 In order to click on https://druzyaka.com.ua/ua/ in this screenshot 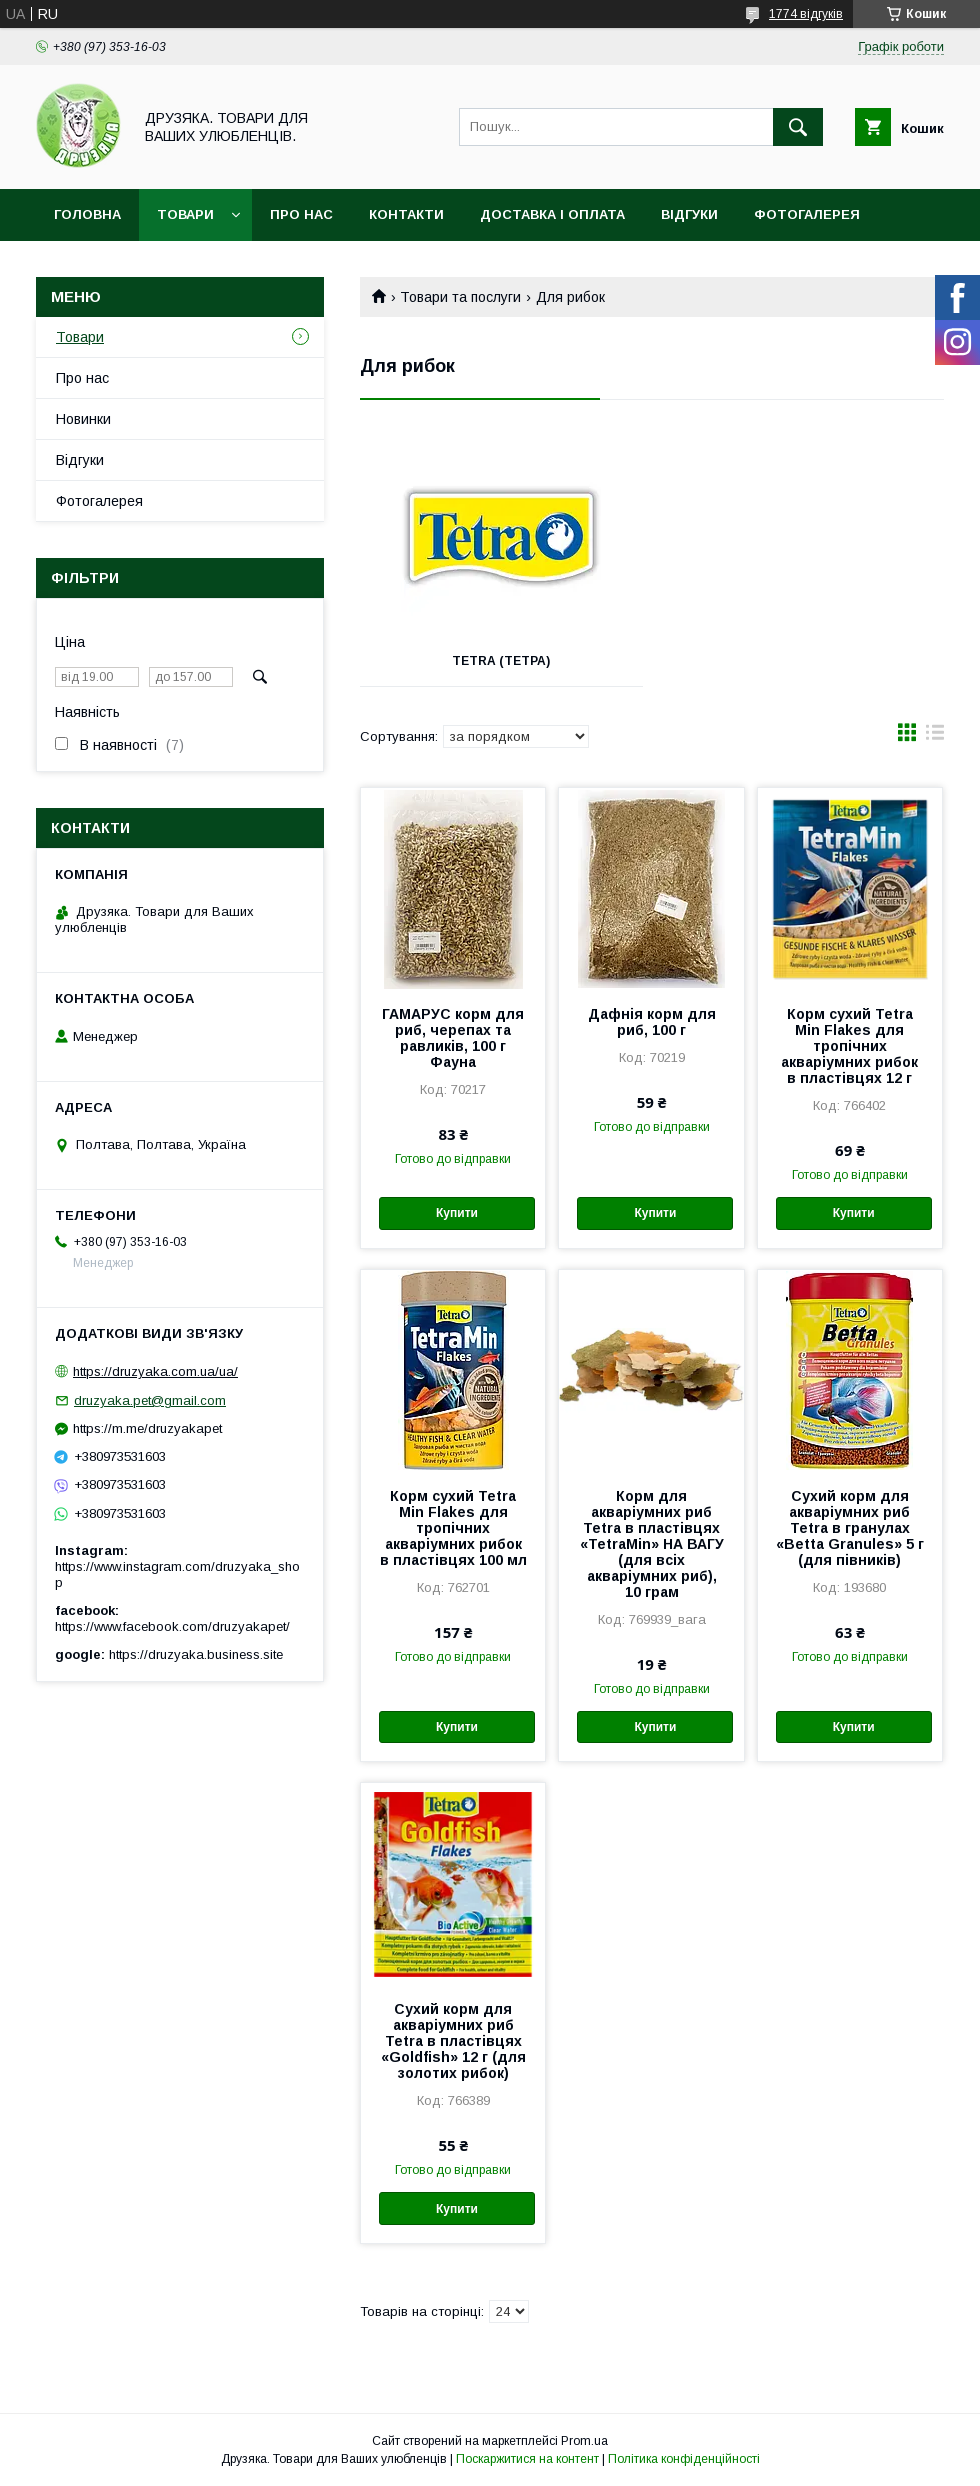, I will do `click(155, 1371)`.